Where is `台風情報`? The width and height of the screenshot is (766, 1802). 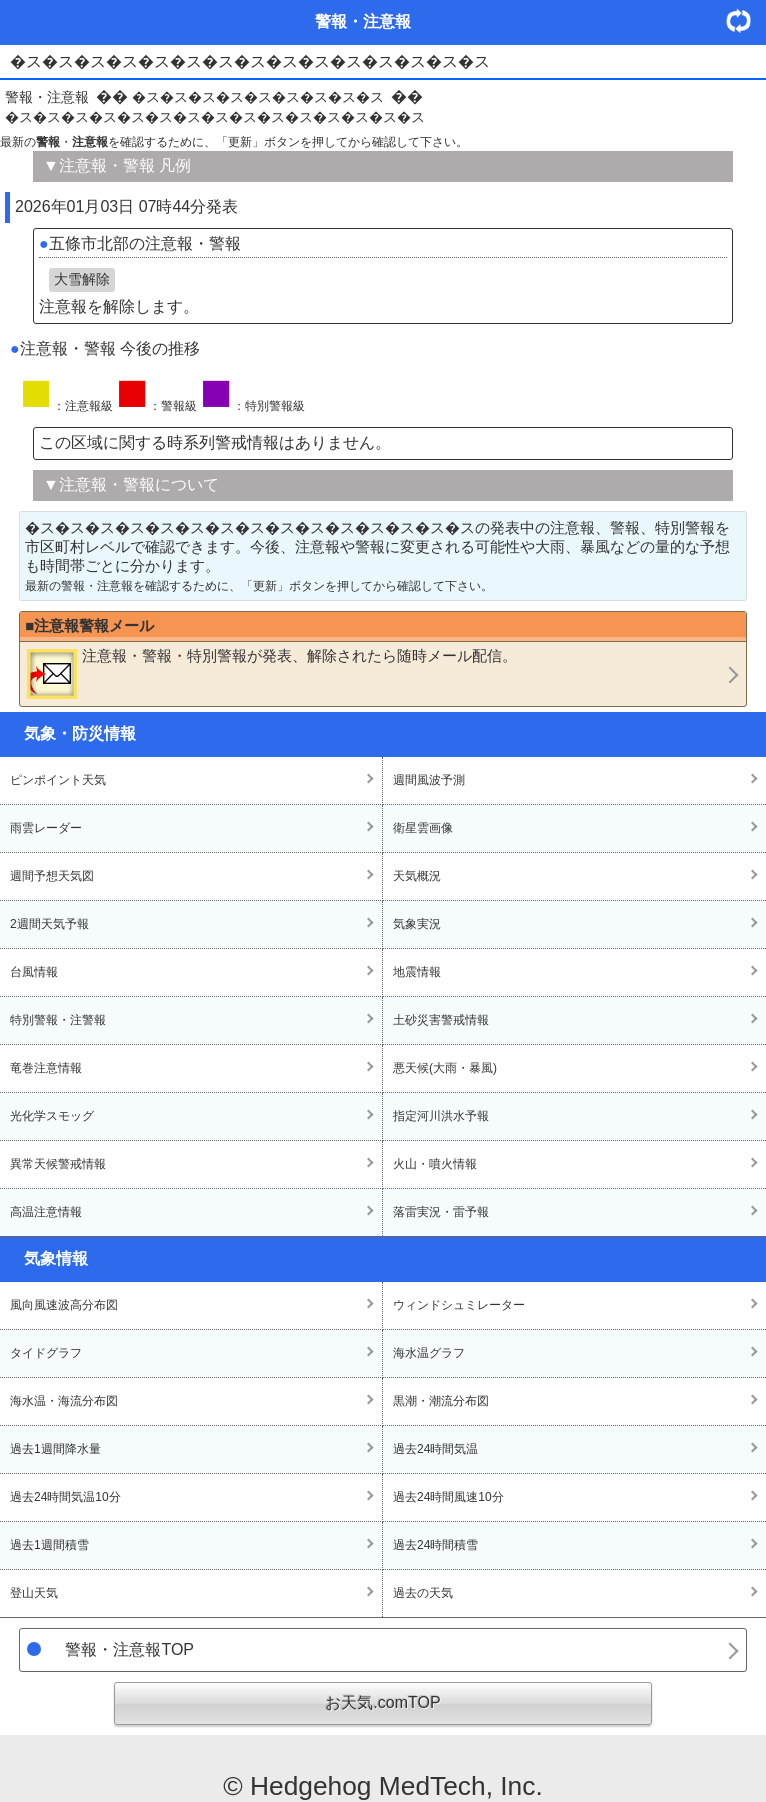 台風情報 is located at coordinates (34, 972).